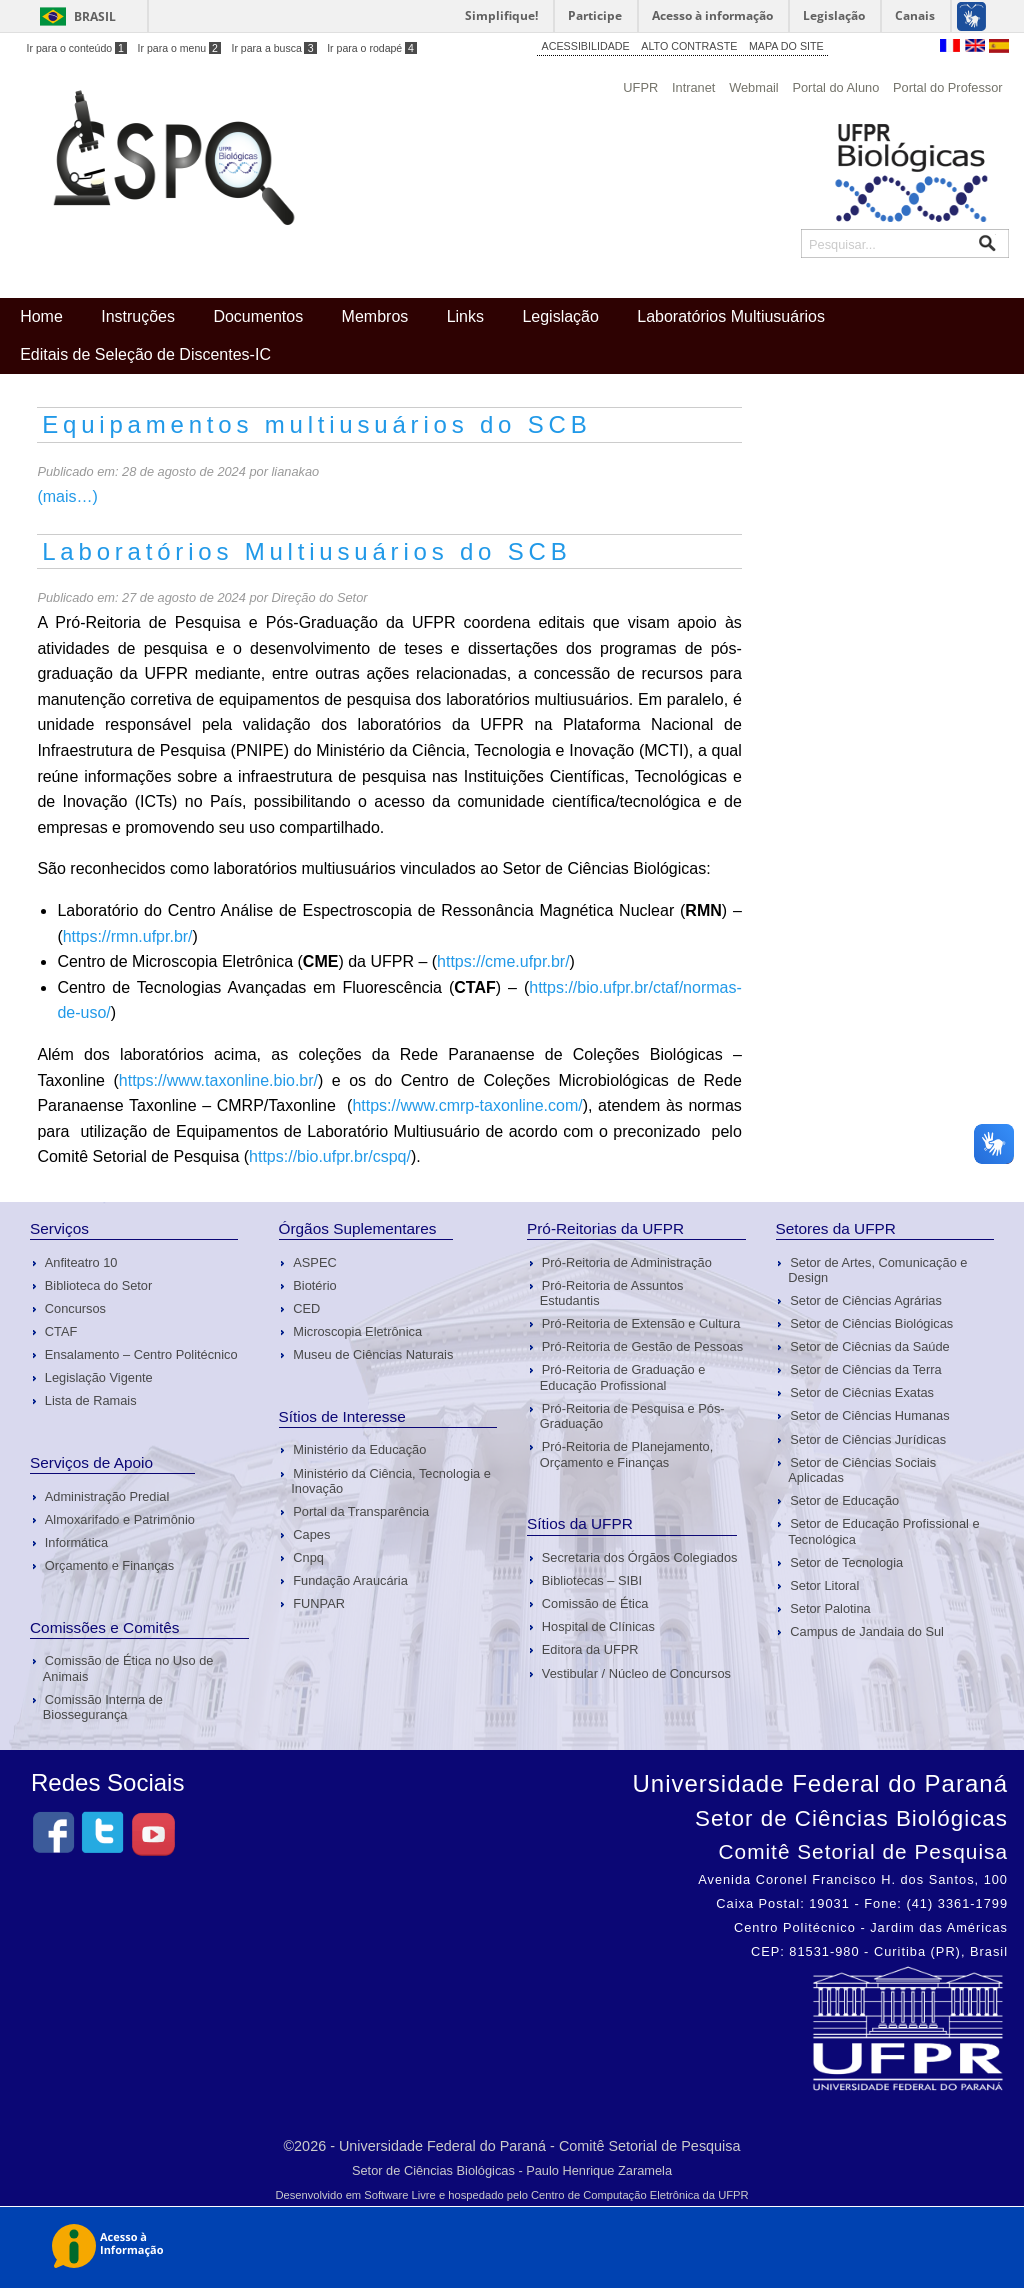 The height and width of the screenshot is (2288, 1024). I want to click on Editora da UFPR, so click(590, 1649).